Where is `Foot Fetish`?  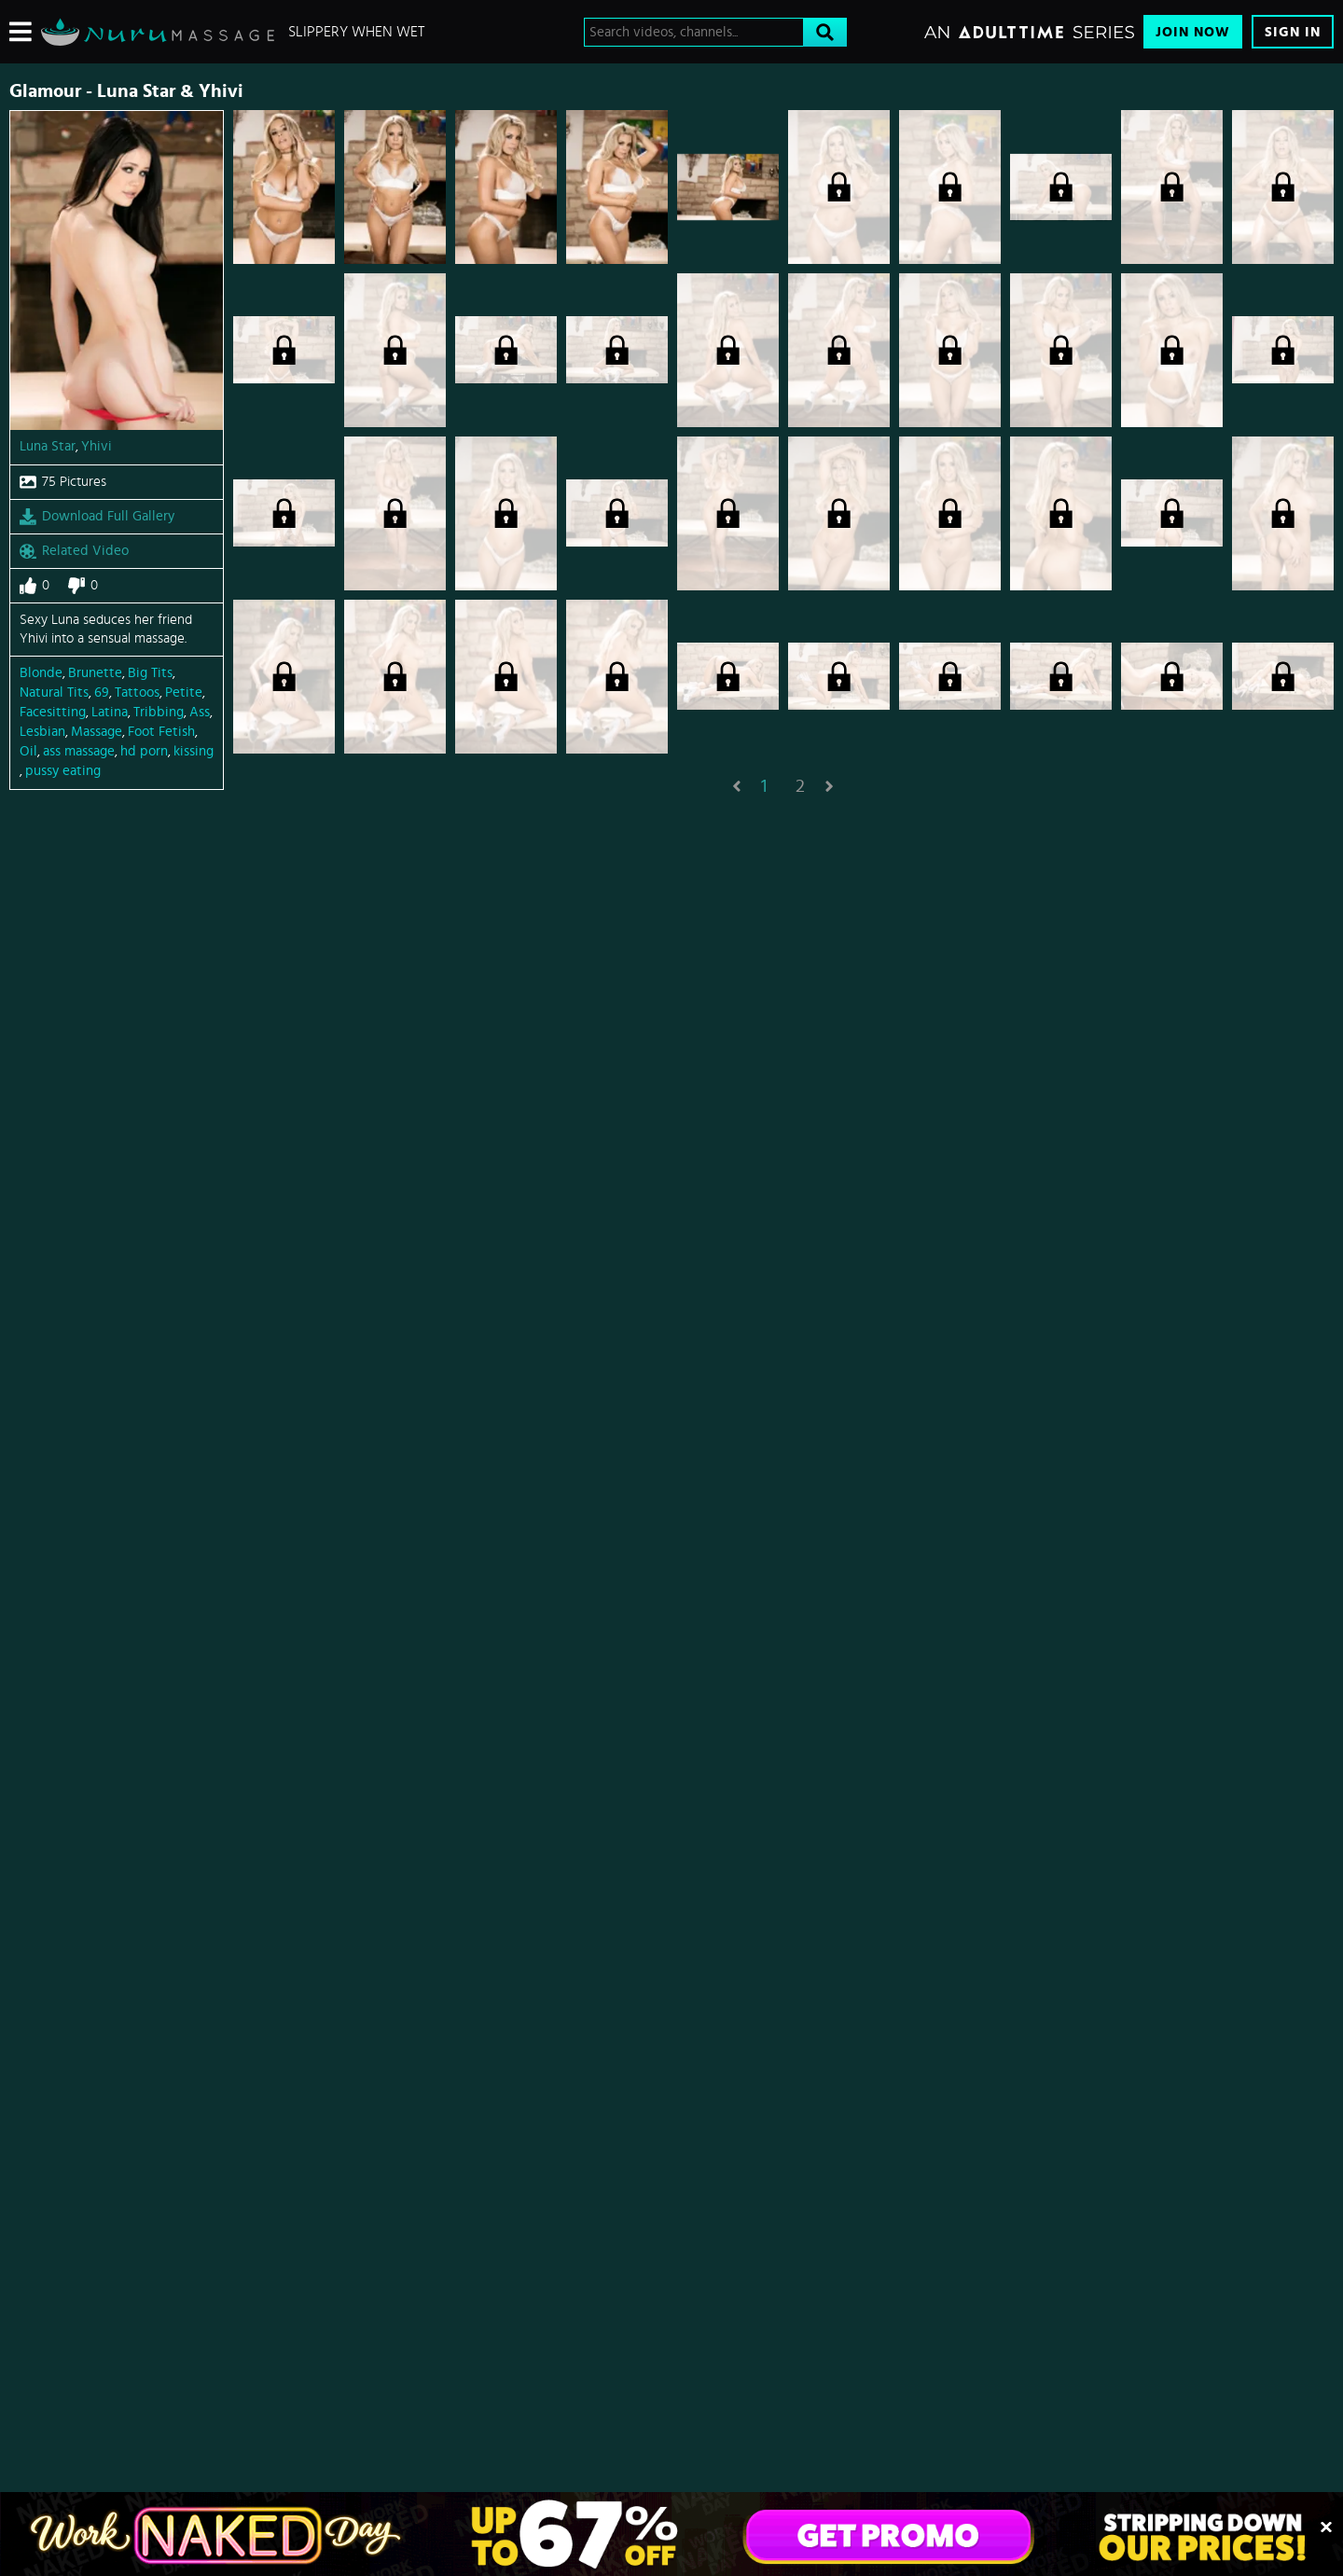
Foot Fetish is located at coordinates (161, 732).